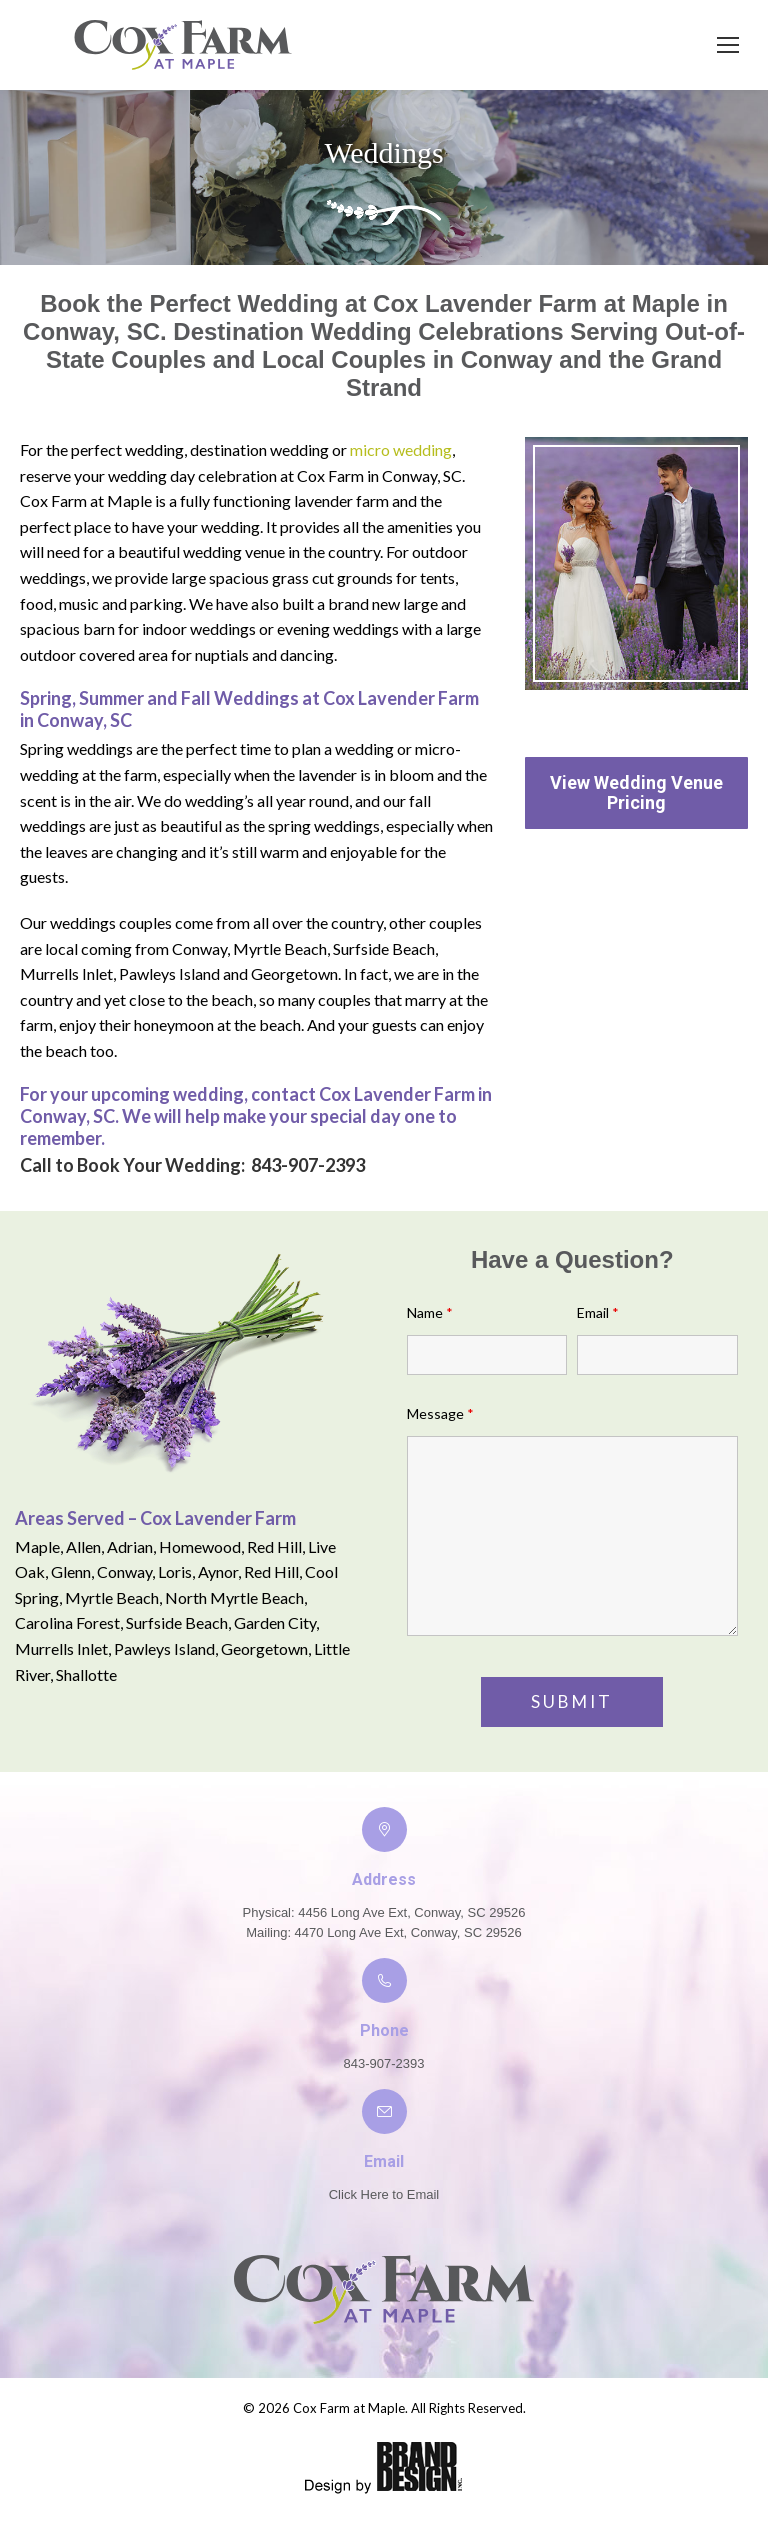 This screenshot has height=2529, width=768. What do you see at coordinates (430, 1312) in the screenshot?
I see `Name` at bounding box center [430, 1312].